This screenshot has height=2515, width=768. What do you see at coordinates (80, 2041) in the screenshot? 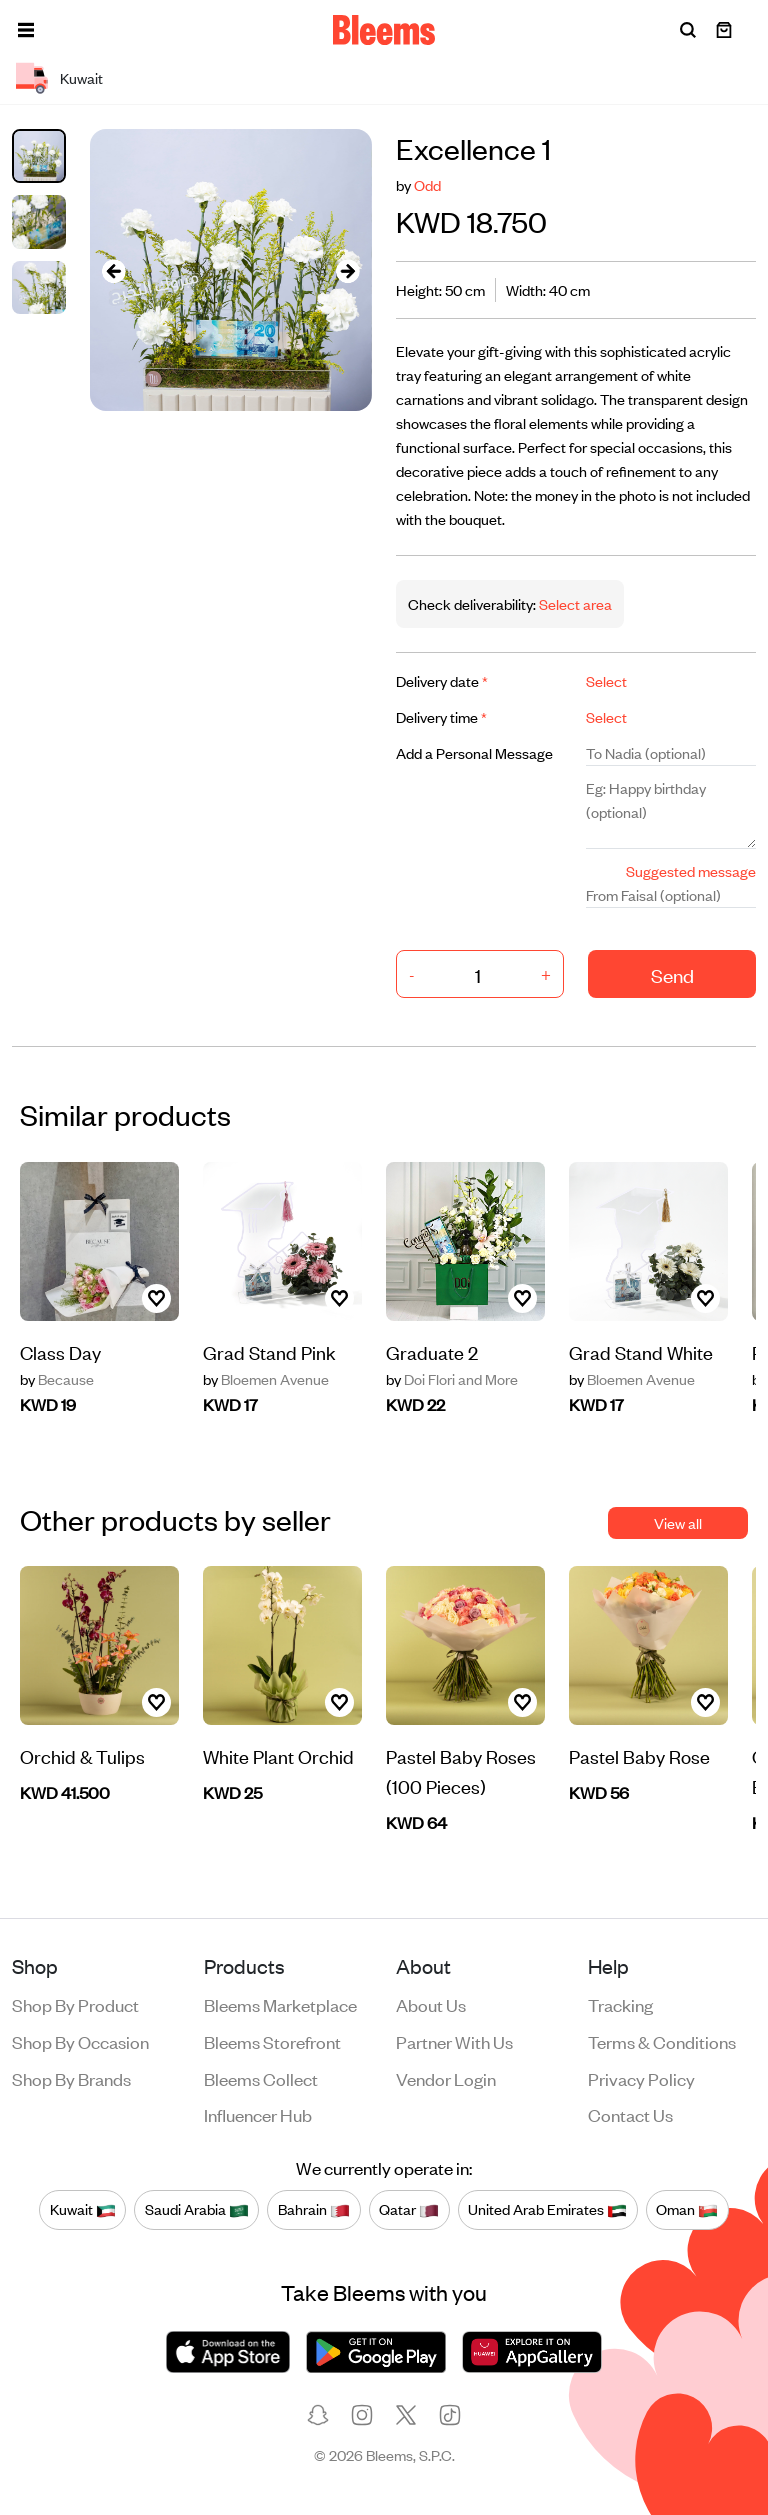
I see `Shop by occasion` at bounding box center [80, 2041].